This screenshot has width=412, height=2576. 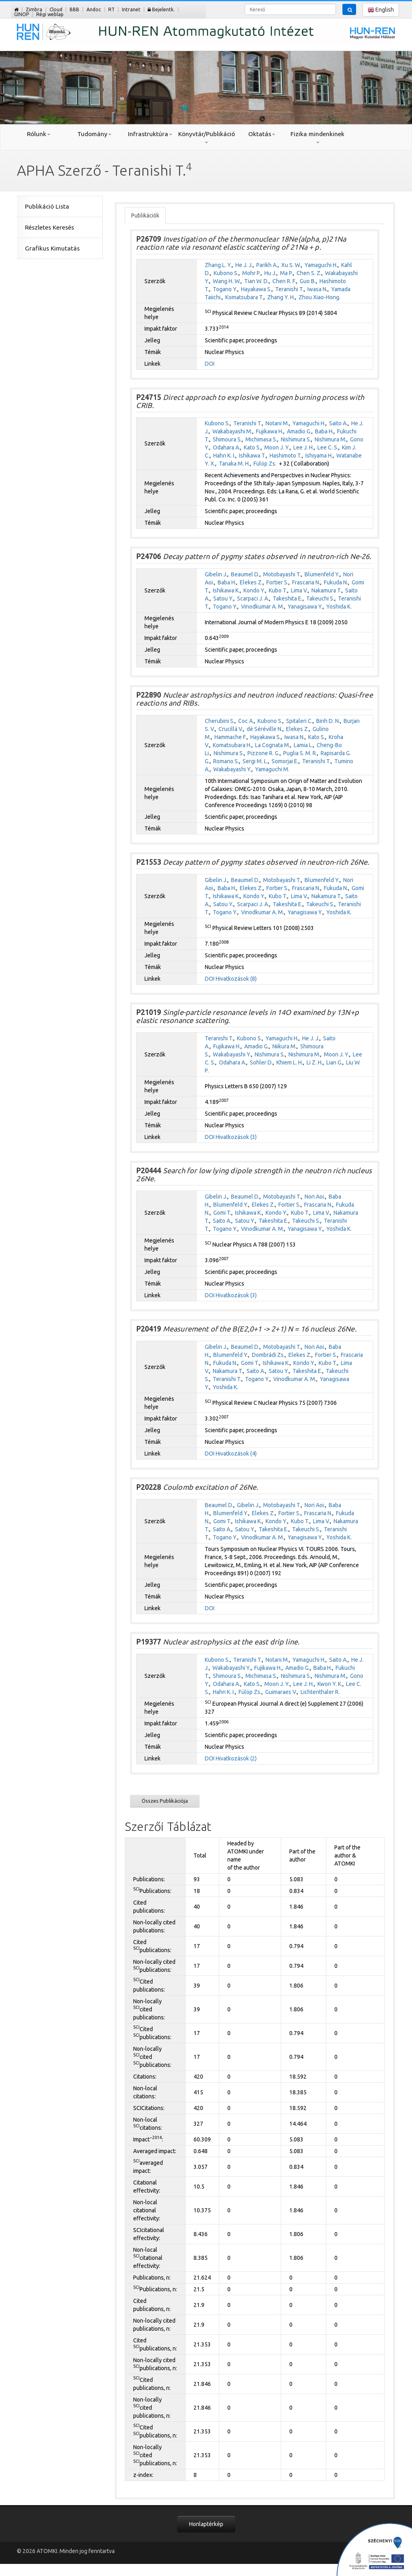 What do you see at coordinates (336, 582) in the screenshot?
I see `Fukuda N.` at bounding box center [336, 582].